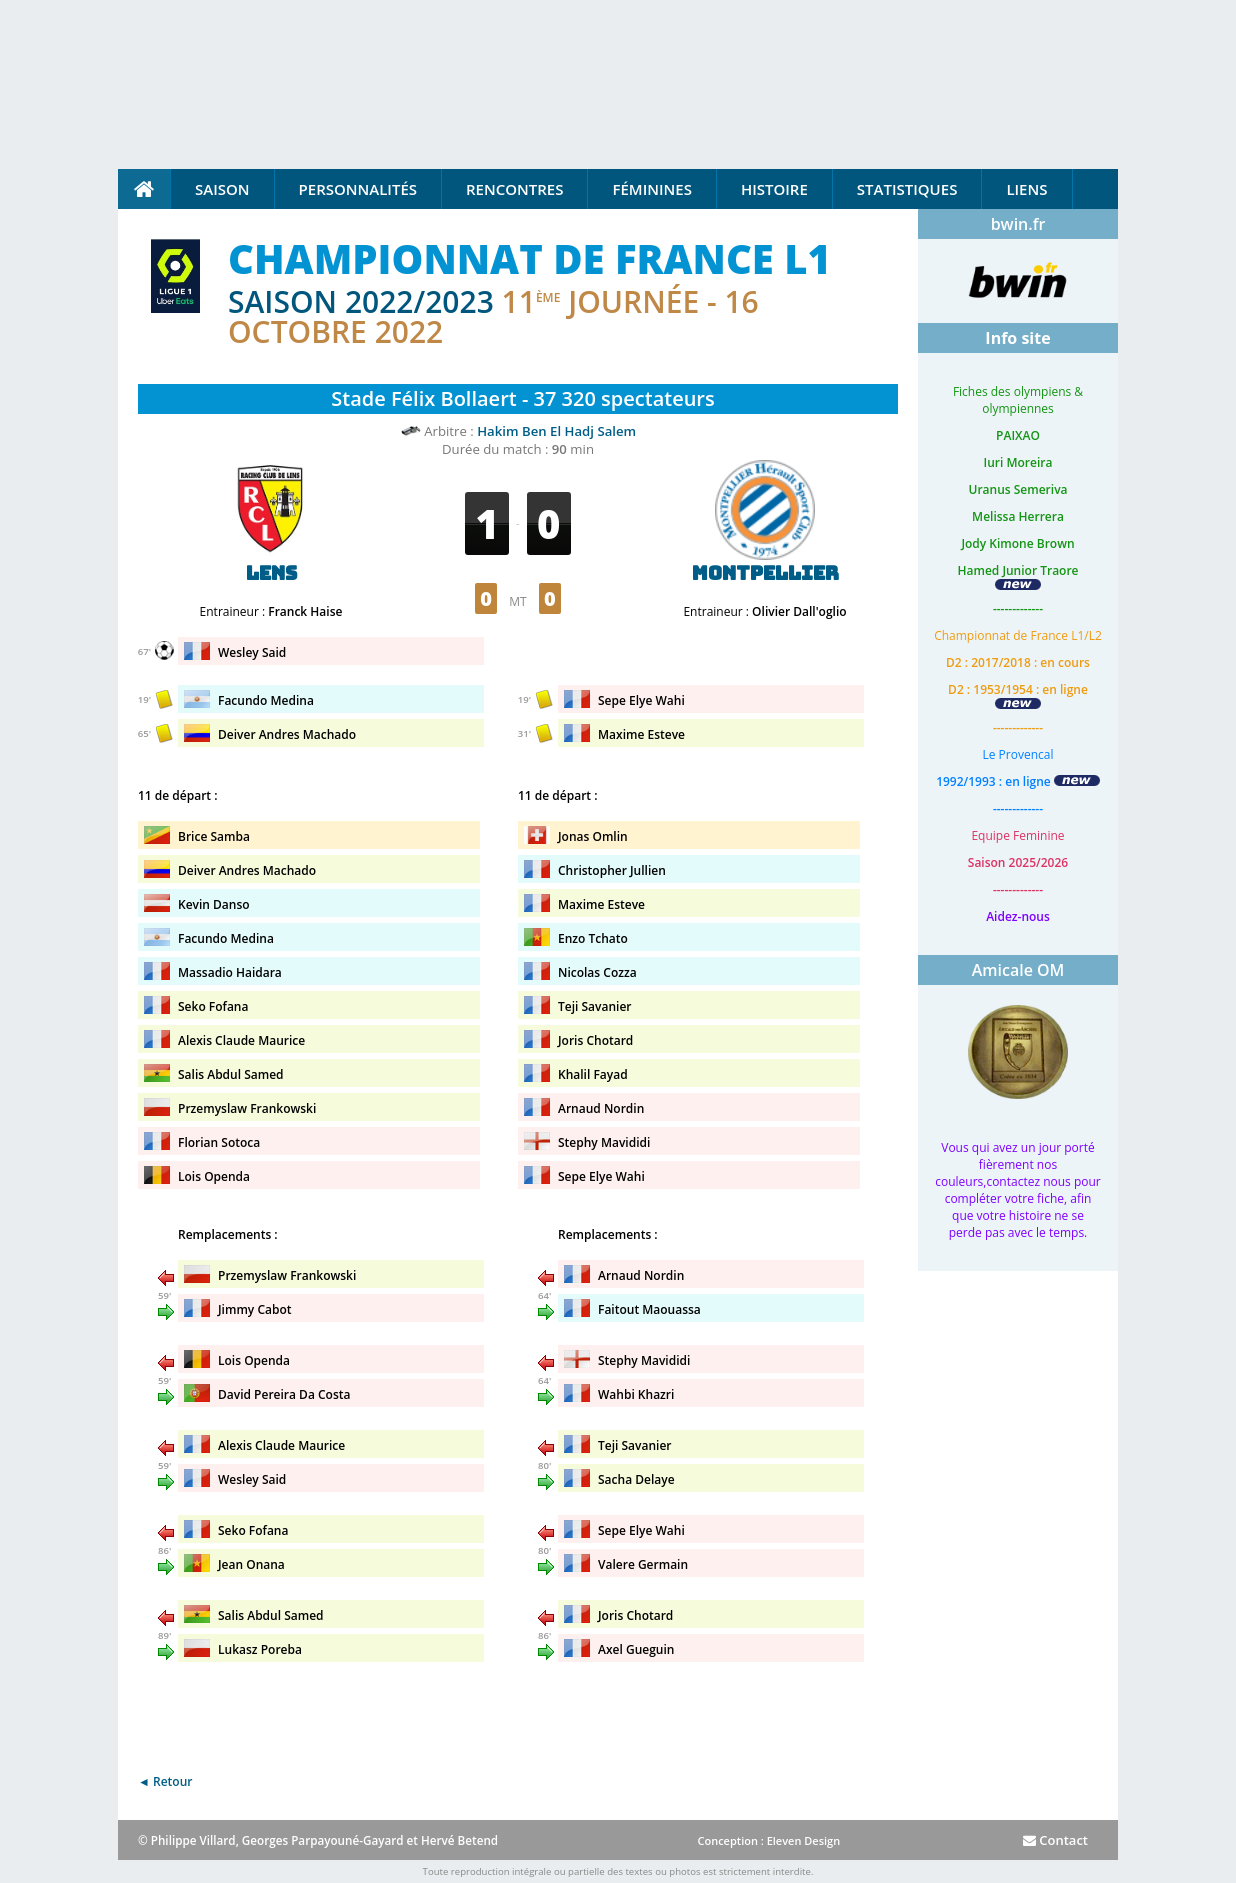 The width and height of the screenshot is (1236, 1883). Describe the element at coordinates (907, 189) in the screenshot. I see `Statistiques` at that location.